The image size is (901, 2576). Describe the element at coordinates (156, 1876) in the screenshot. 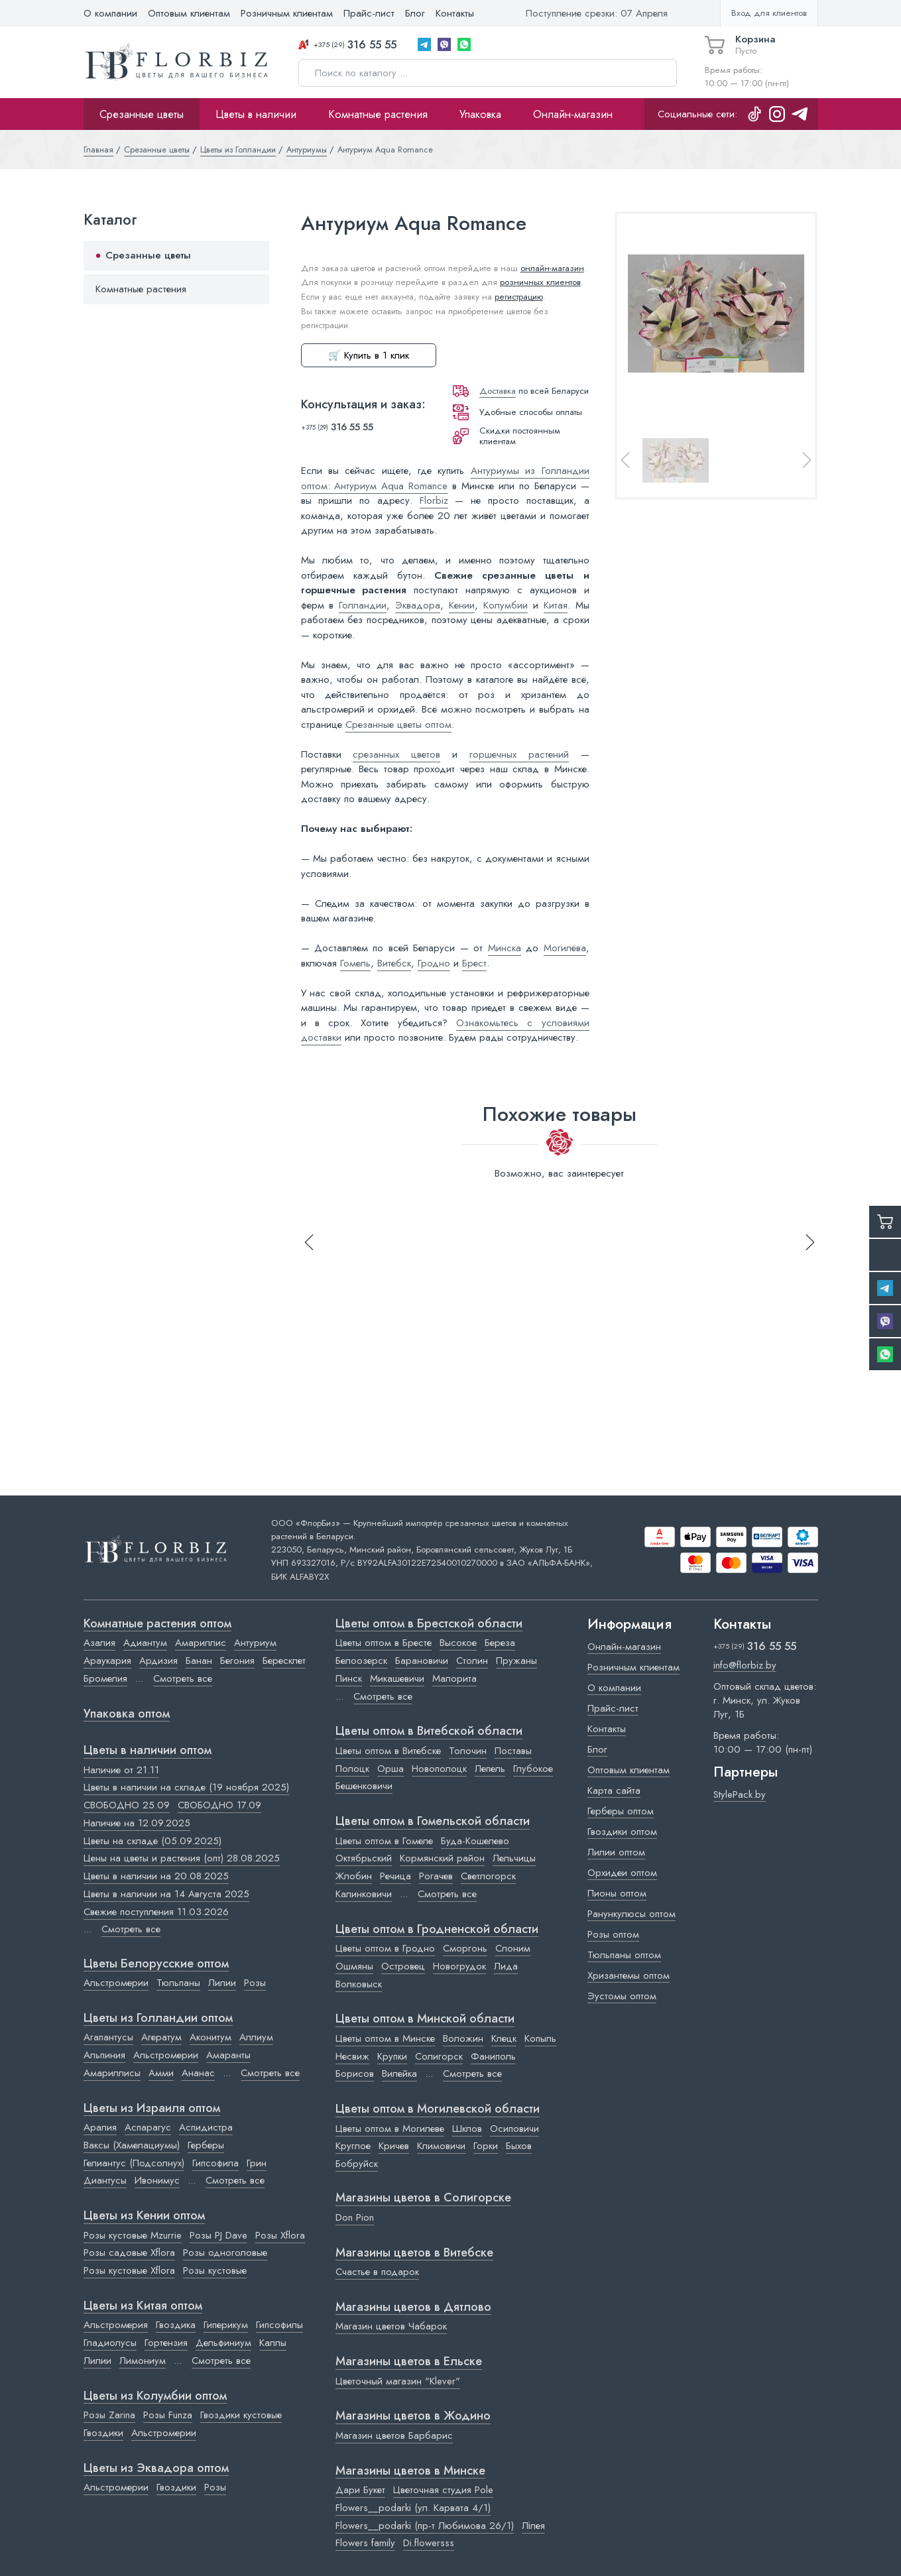

I see `Цветы в наличии на 20.08.2025` at that location.